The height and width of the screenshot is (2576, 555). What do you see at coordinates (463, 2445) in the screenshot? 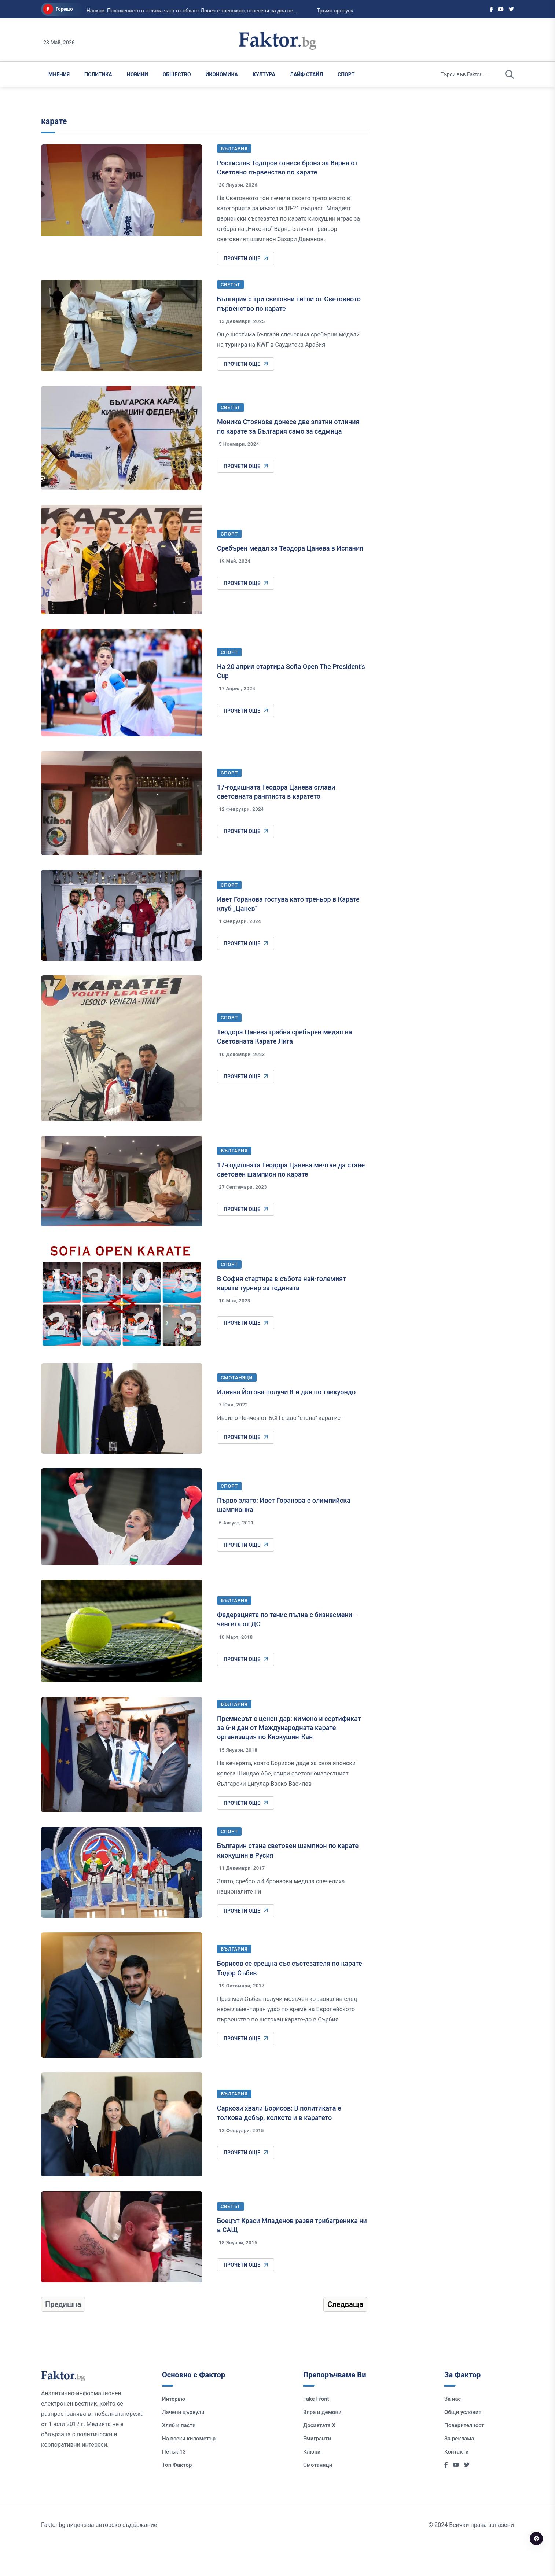
I see `Общи условия` at bounding box center [463, 2445].